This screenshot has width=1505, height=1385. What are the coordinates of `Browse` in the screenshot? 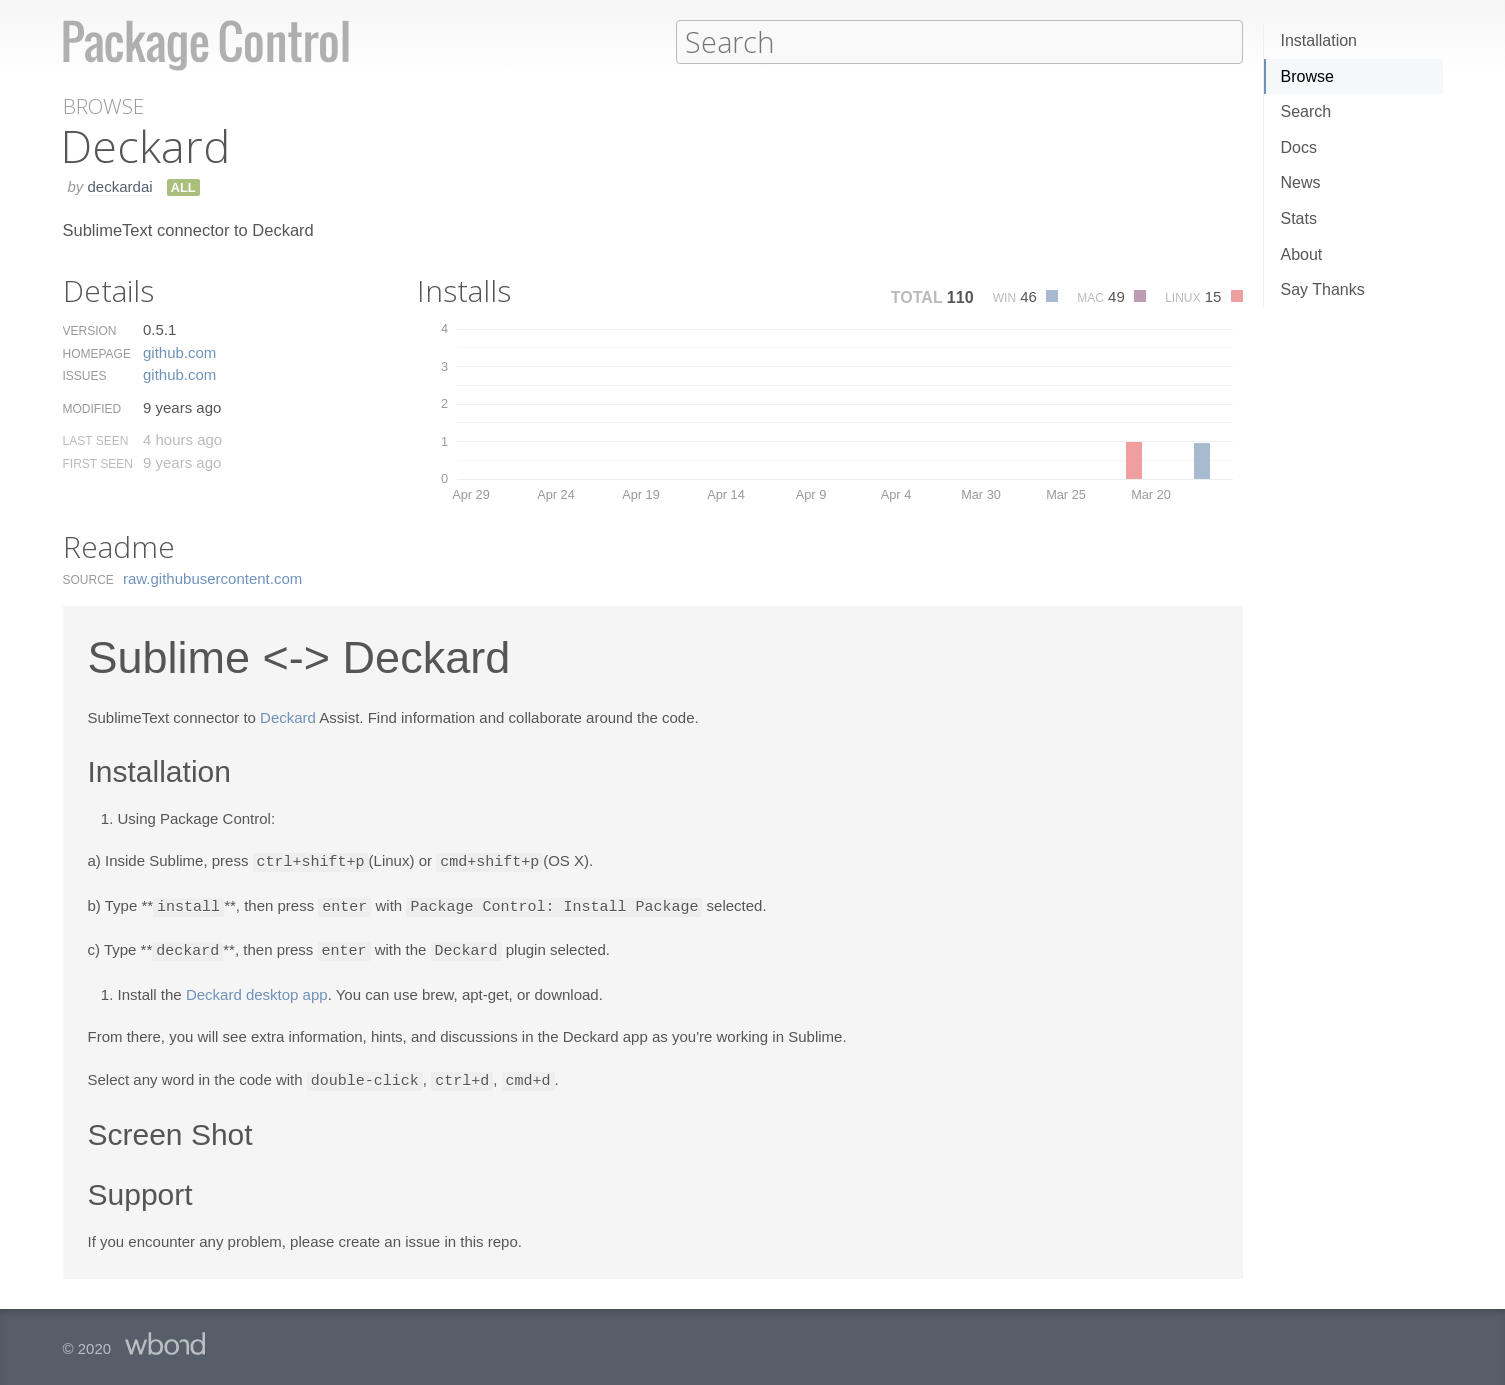 It's located at (1307, 76).